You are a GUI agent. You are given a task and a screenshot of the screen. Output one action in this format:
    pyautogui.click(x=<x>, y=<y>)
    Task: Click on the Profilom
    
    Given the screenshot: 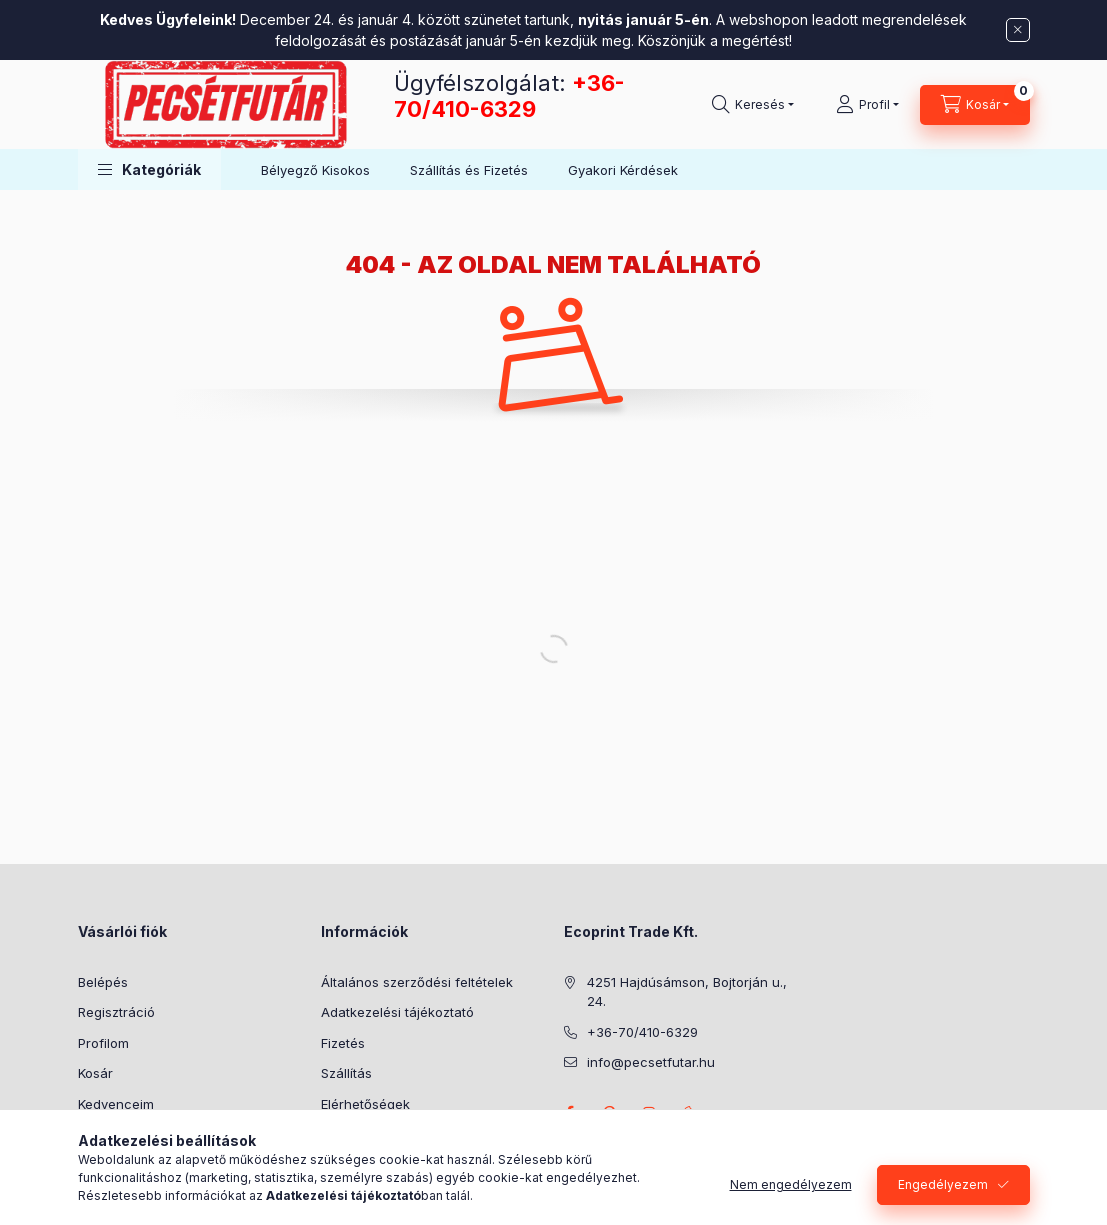 What is the action you would take?
    pyautogui.click(x=103, y=1043)
    